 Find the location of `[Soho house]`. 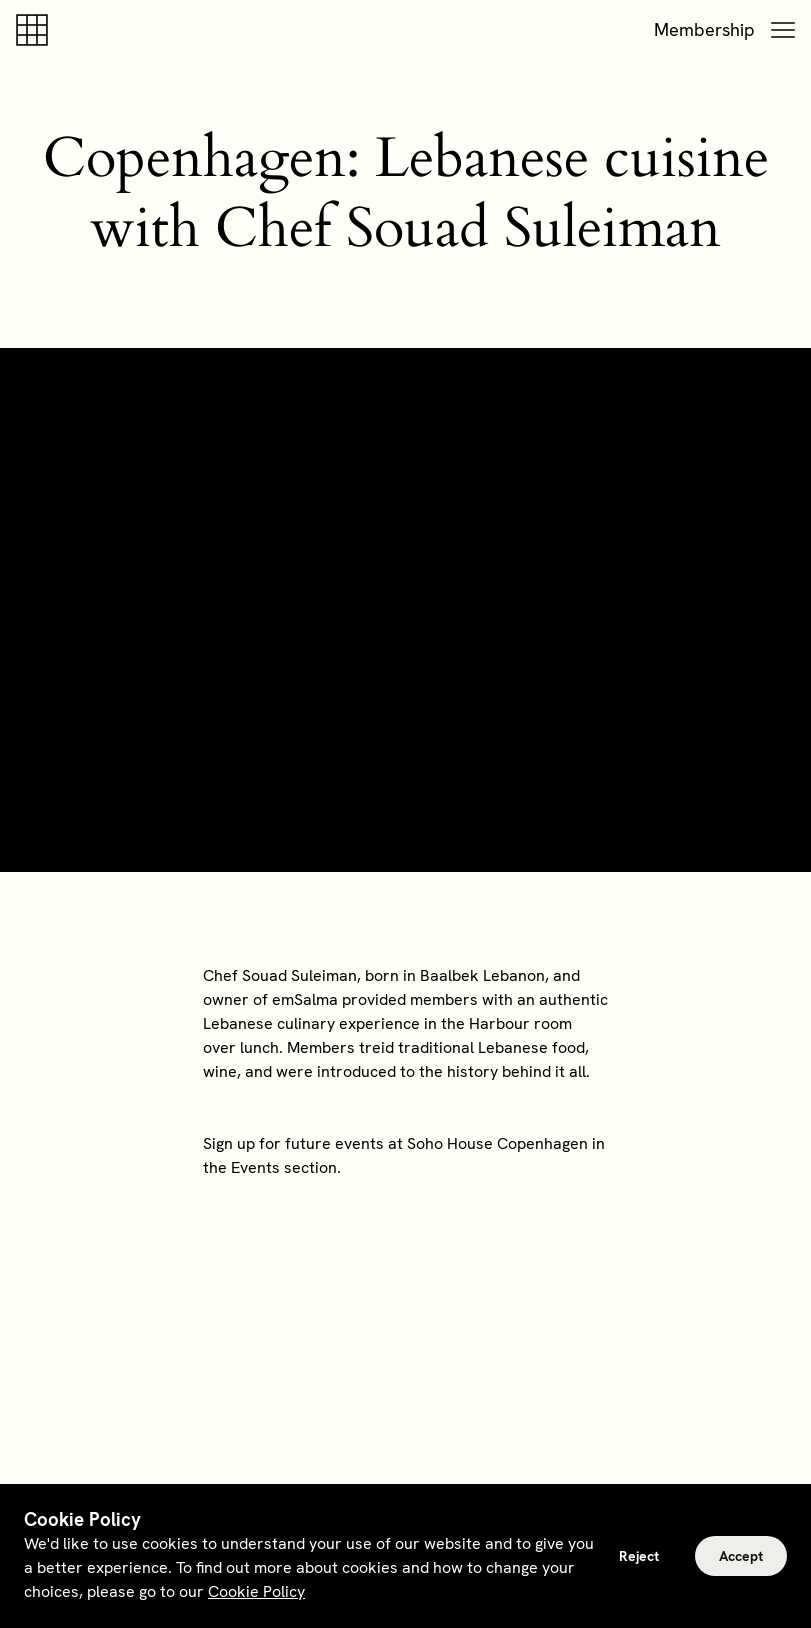

[Soho house] is located at coordinates (36, 30).